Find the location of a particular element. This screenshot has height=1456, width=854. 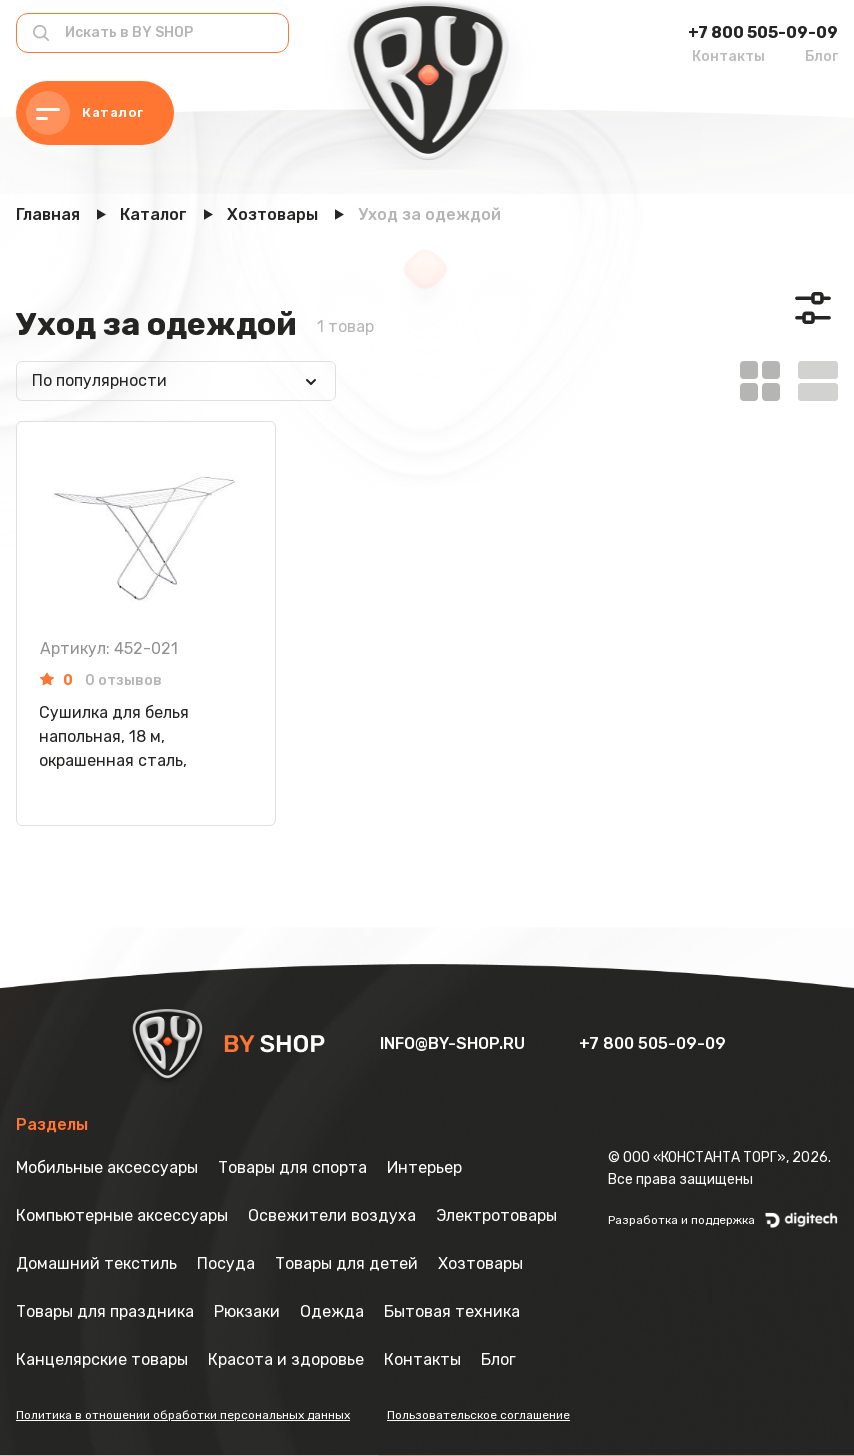

Канцелярские товары is located at coordinates (102, 1359).